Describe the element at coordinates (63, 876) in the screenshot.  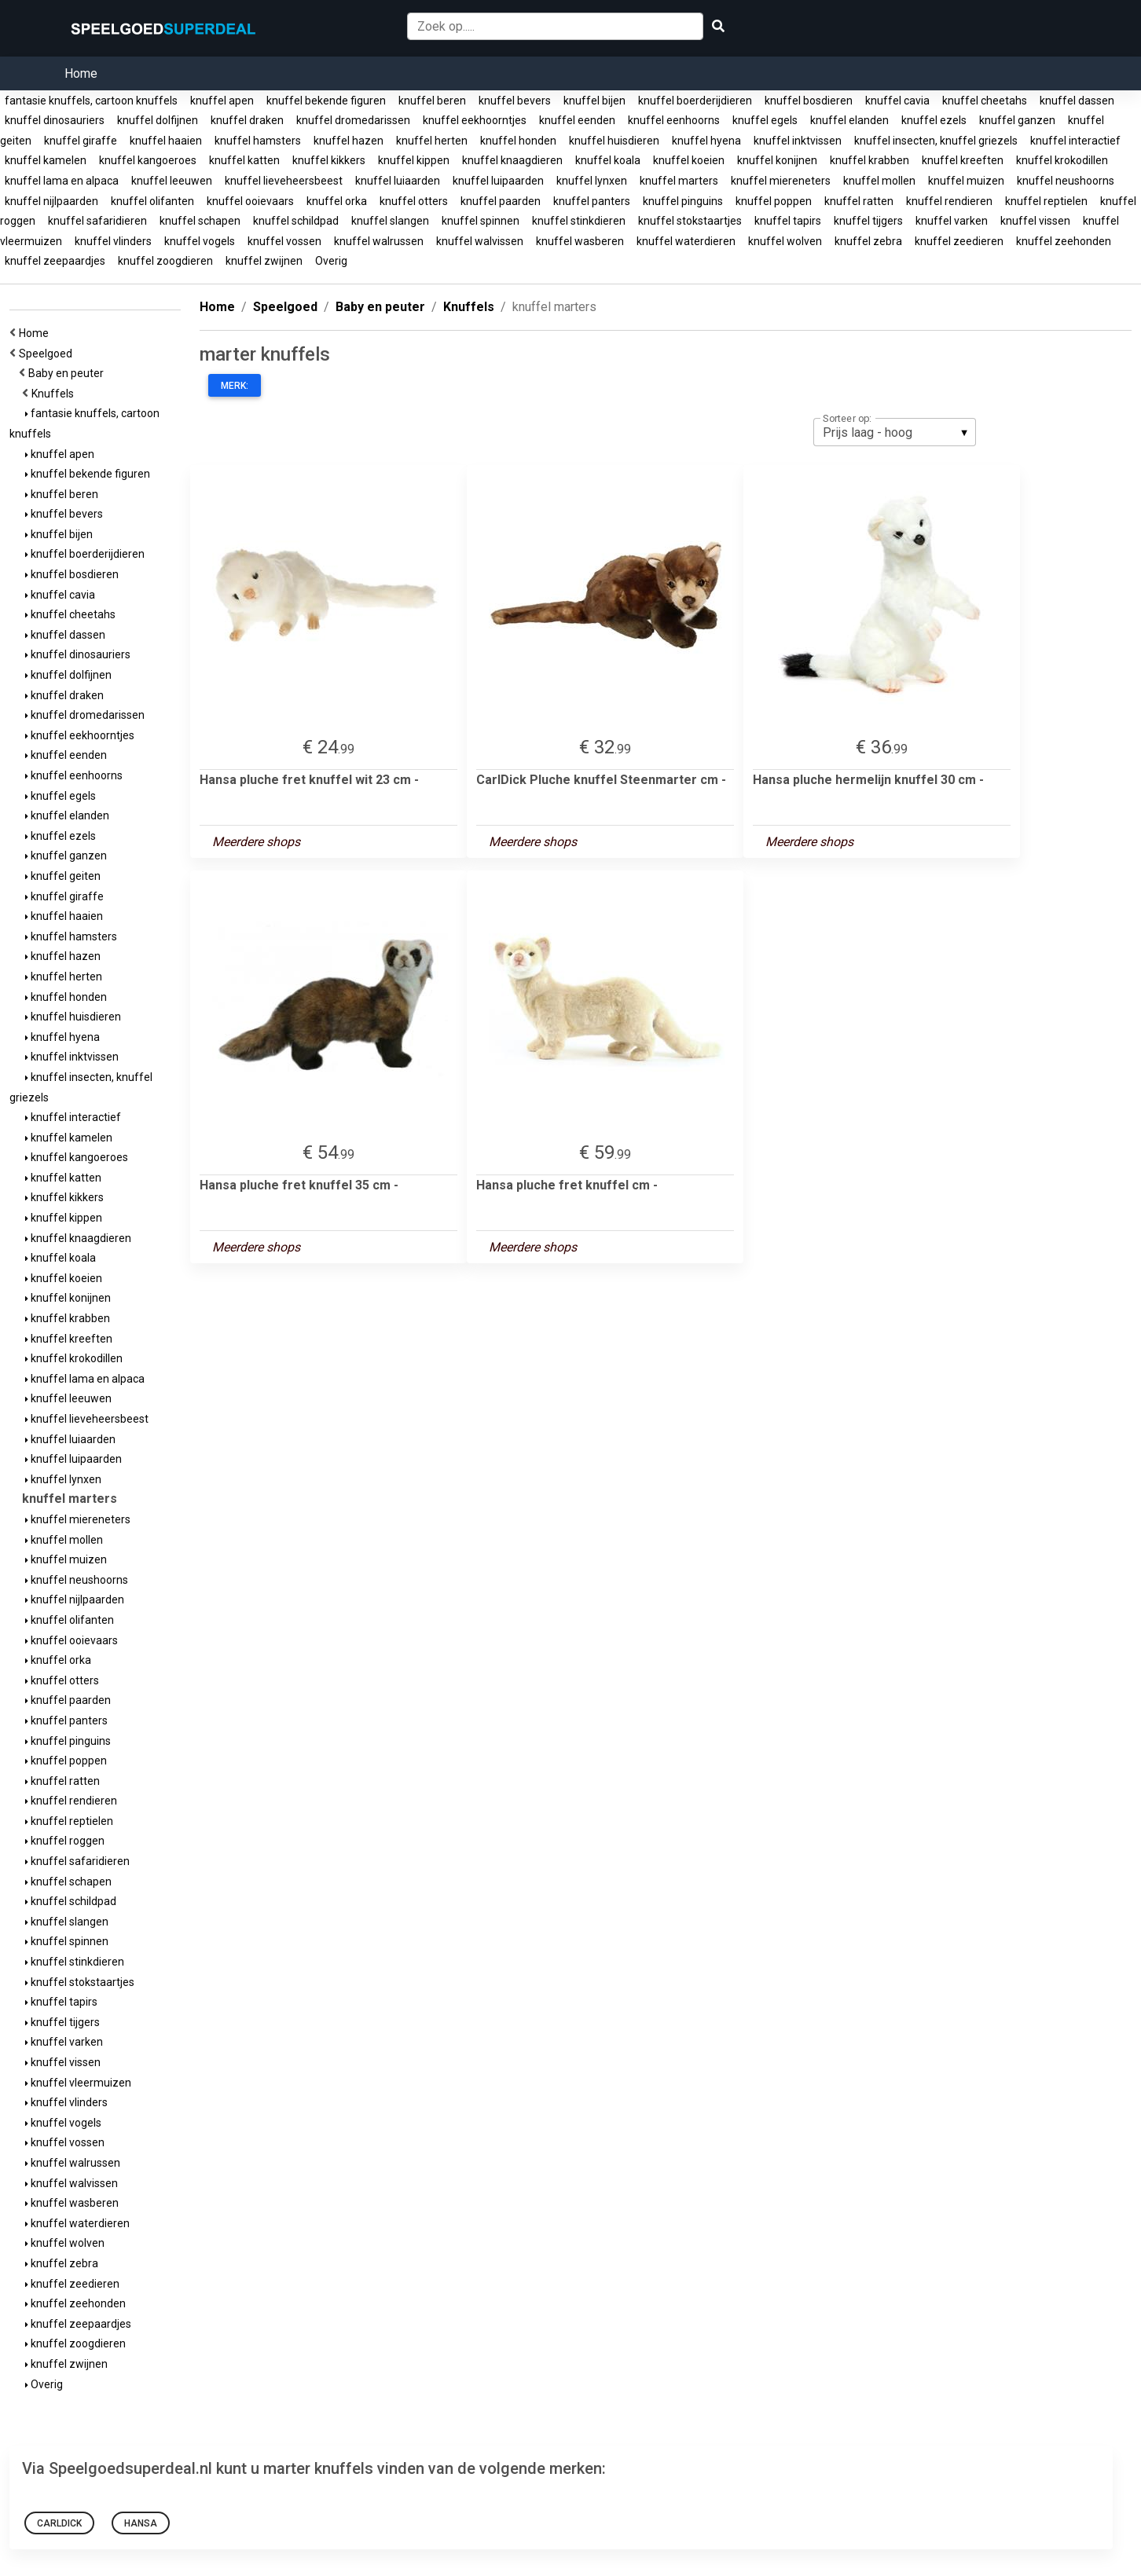
I see `knuffel geiten` at that location.